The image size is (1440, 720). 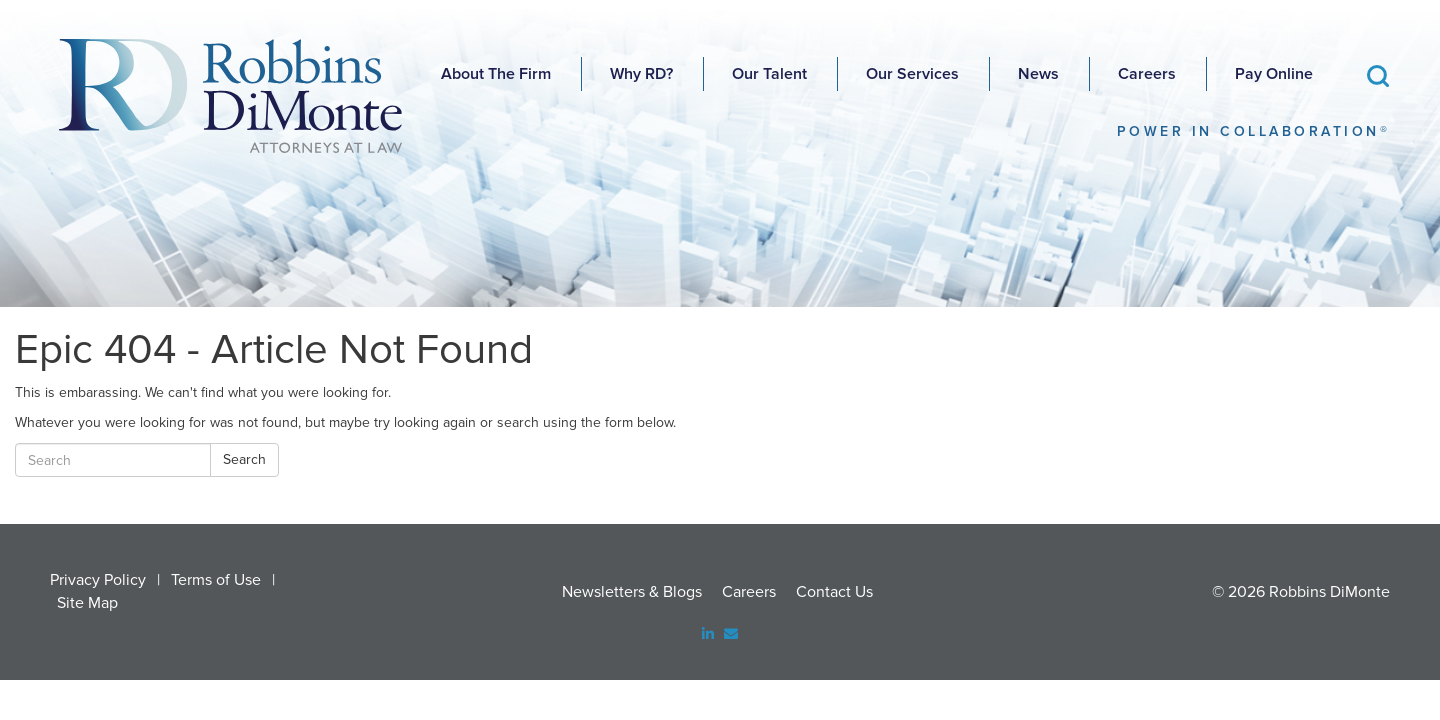 What do you see at coordinates (496, 74) in the screenshot?
I see `About The Firm` at bounding box center [496, 74].